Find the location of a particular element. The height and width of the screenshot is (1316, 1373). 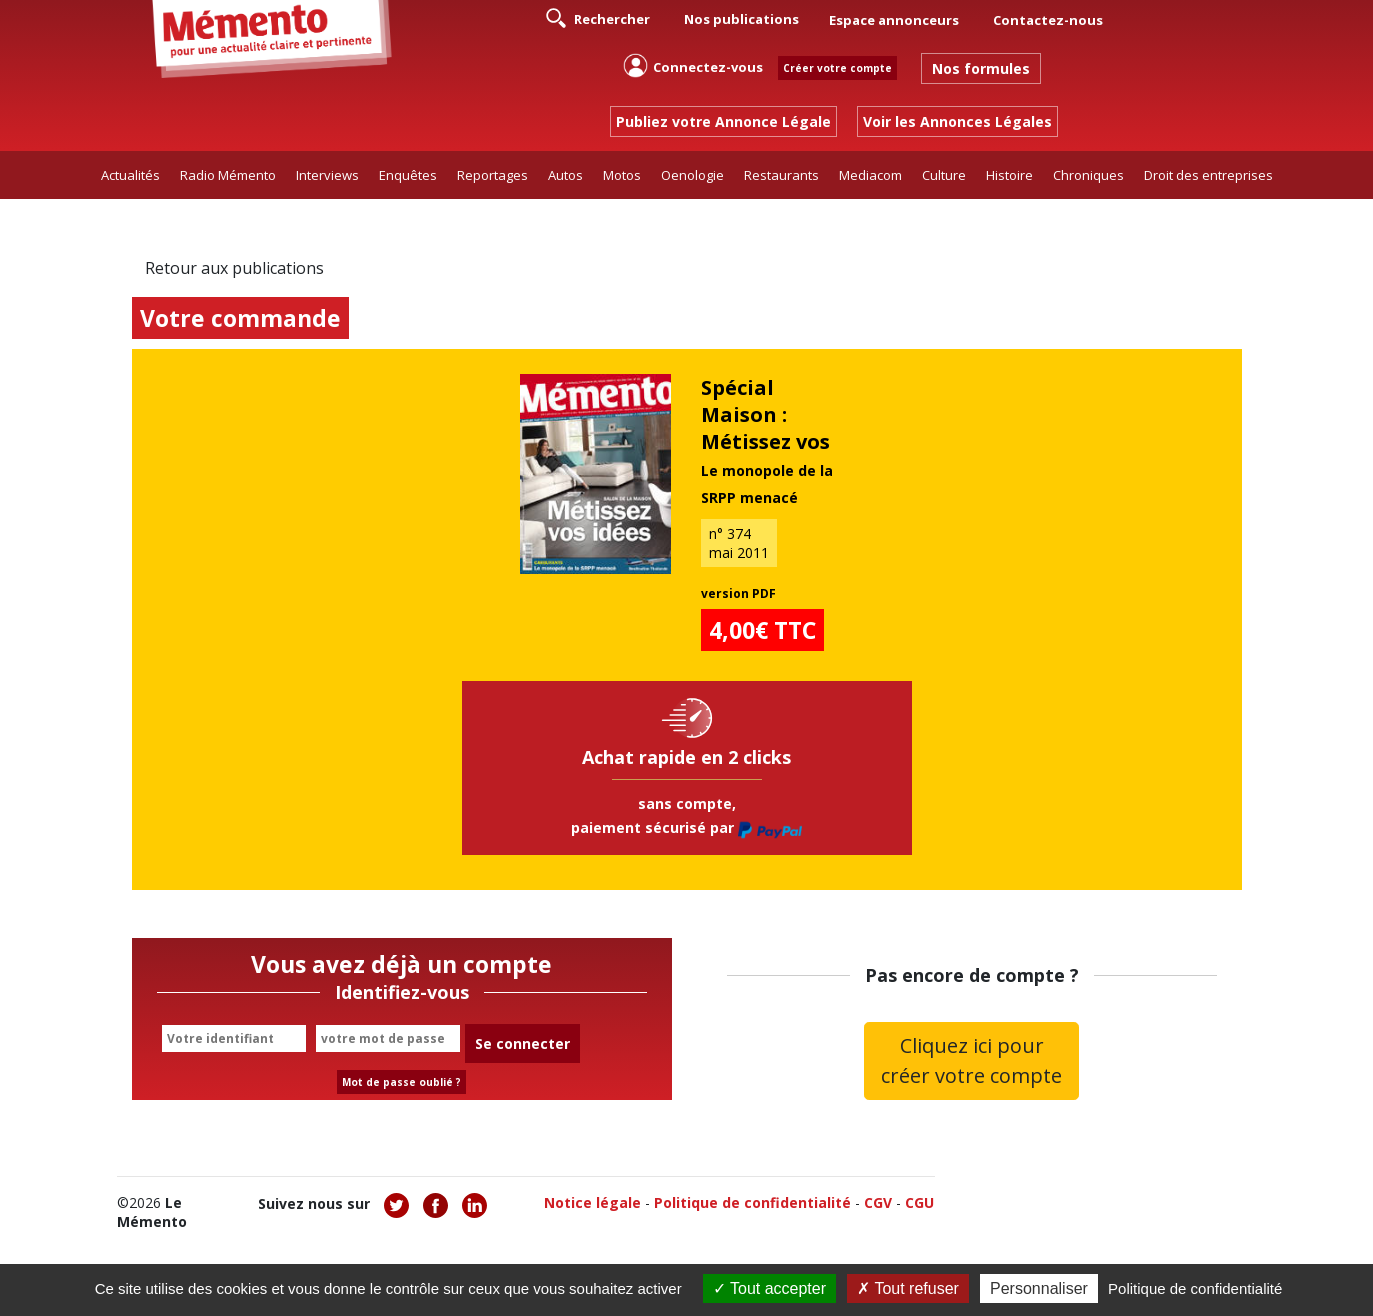

Créer votre compte is located at coordinates (837, 68).